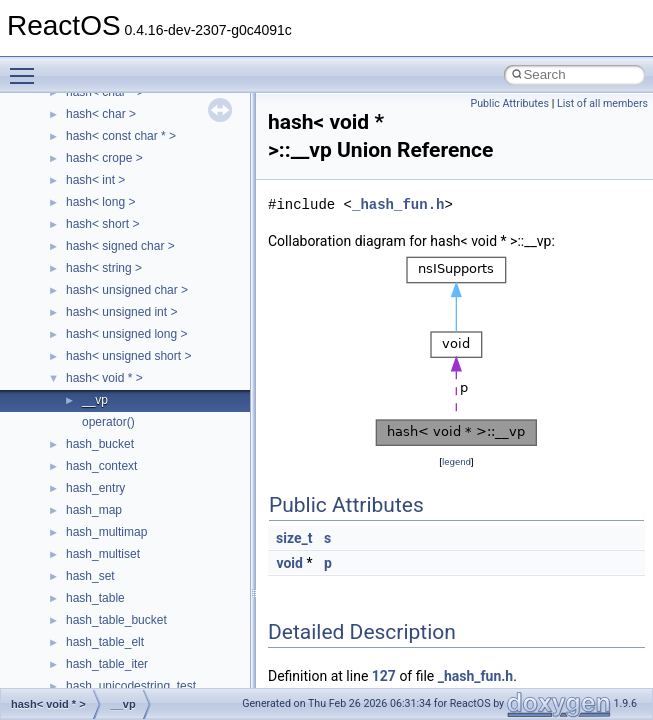 Image resolution: width=653 pixels, height=720 pixels. Describe the element at coordinates (63, 153) in the screenshot. I see `Changelog` at that location.